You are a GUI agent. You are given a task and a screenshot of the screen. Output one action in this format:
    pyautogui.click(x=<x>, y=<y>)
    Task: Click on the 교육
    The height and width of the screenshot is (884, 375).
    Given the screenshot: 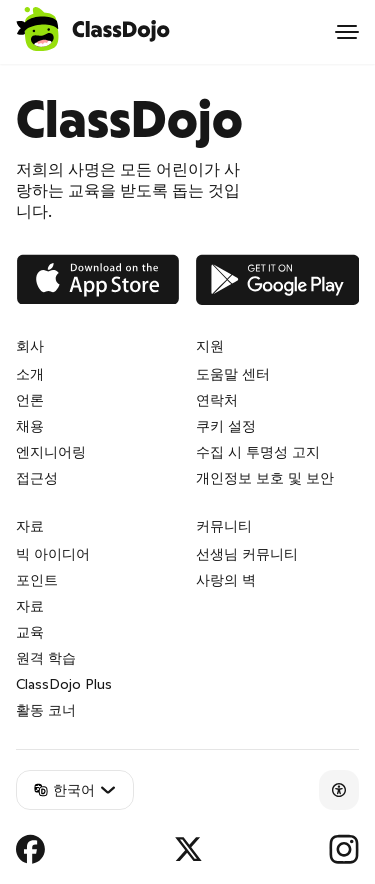 What is the action you would take?
    pyautogui.click(x=30, y=632)
    